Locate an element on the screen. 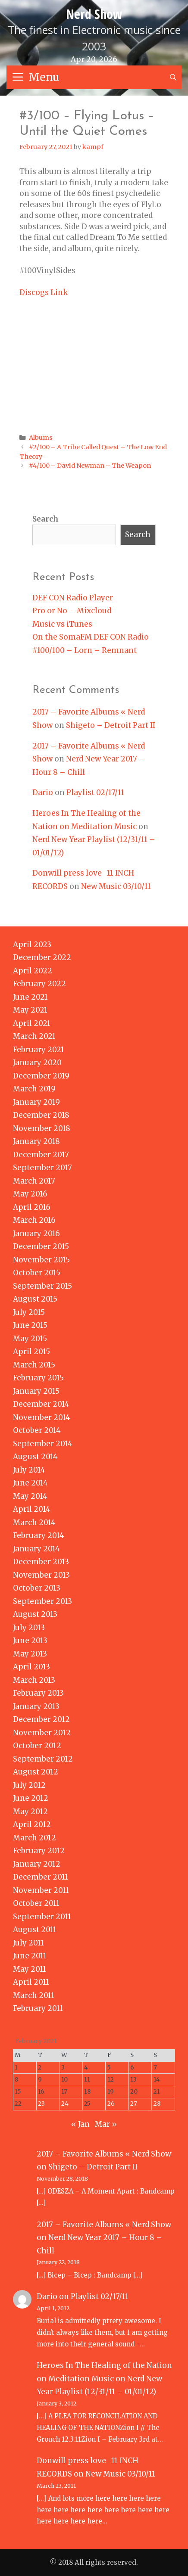  June 2013 is located at coordinates (30, 1640).